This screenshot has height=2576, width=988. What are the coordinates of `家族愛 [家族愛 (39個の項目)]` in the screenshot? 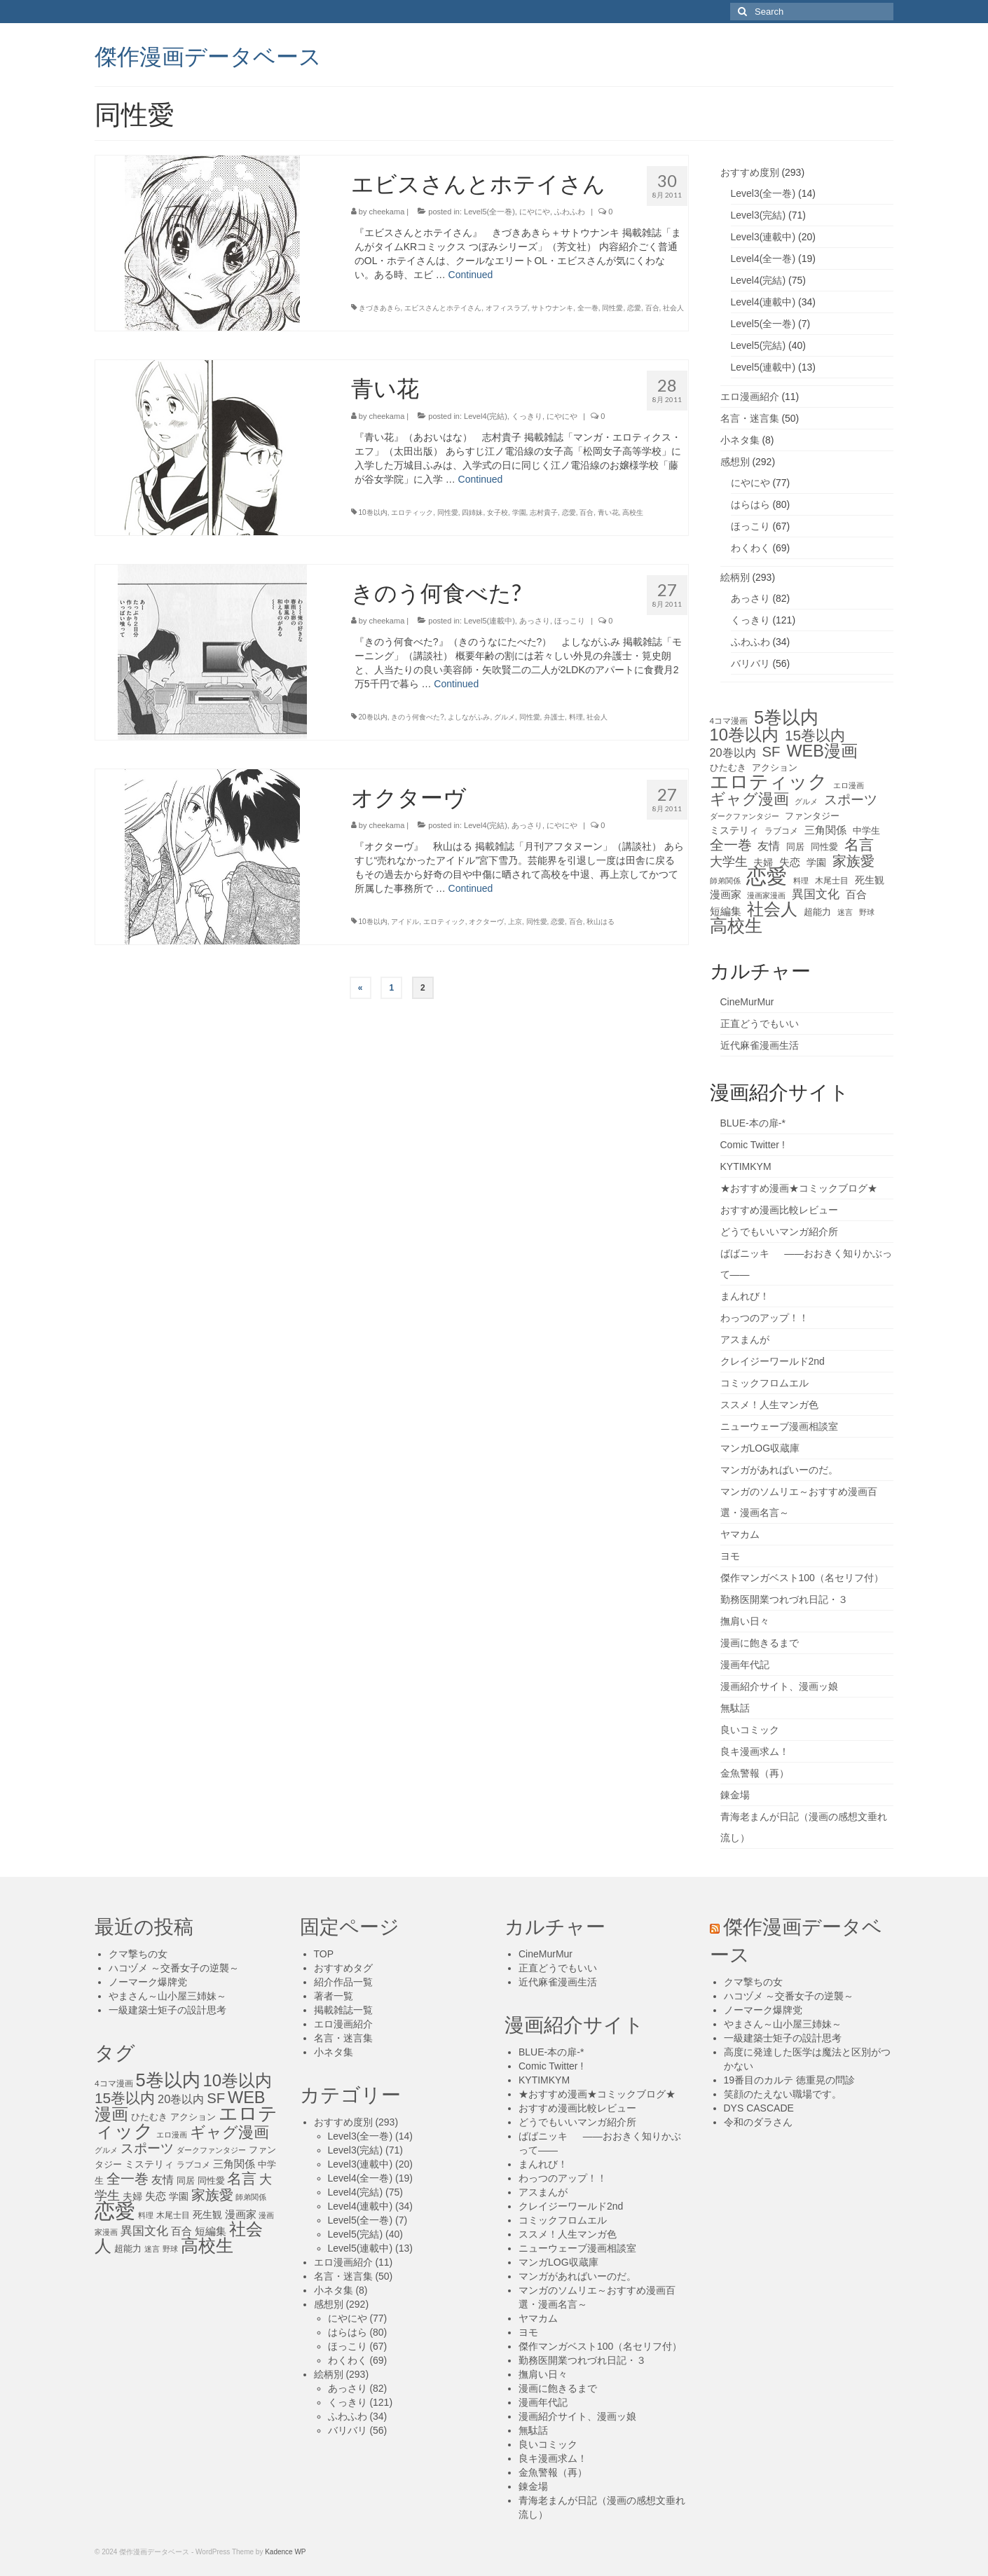 It's located at (853, 861).